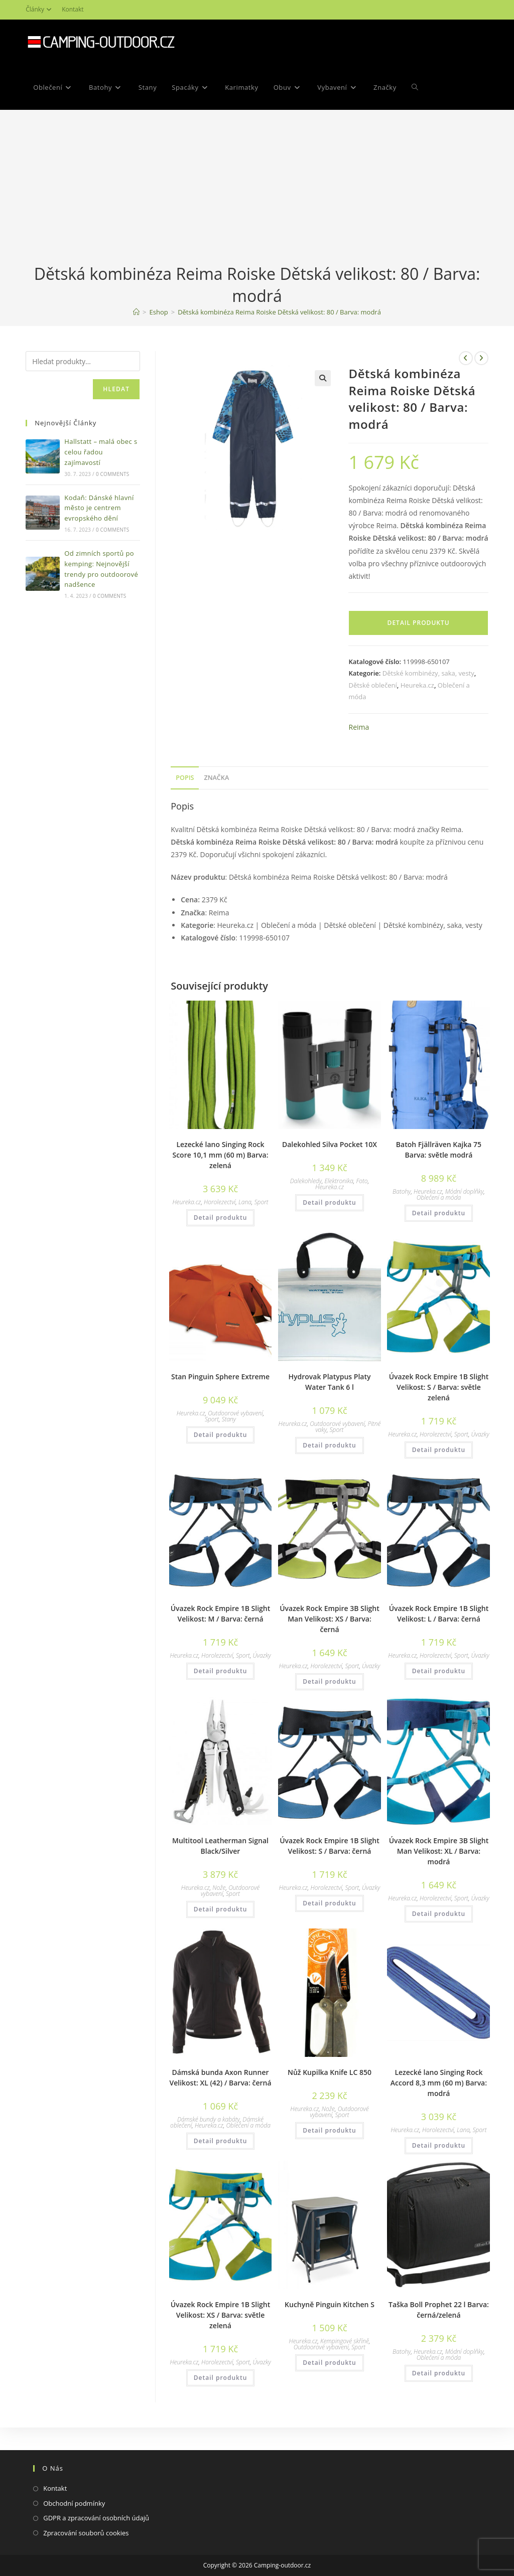  I want to click on Kodaň: Dánské hlavní město je centrem evropského dění, so click(99, 508).